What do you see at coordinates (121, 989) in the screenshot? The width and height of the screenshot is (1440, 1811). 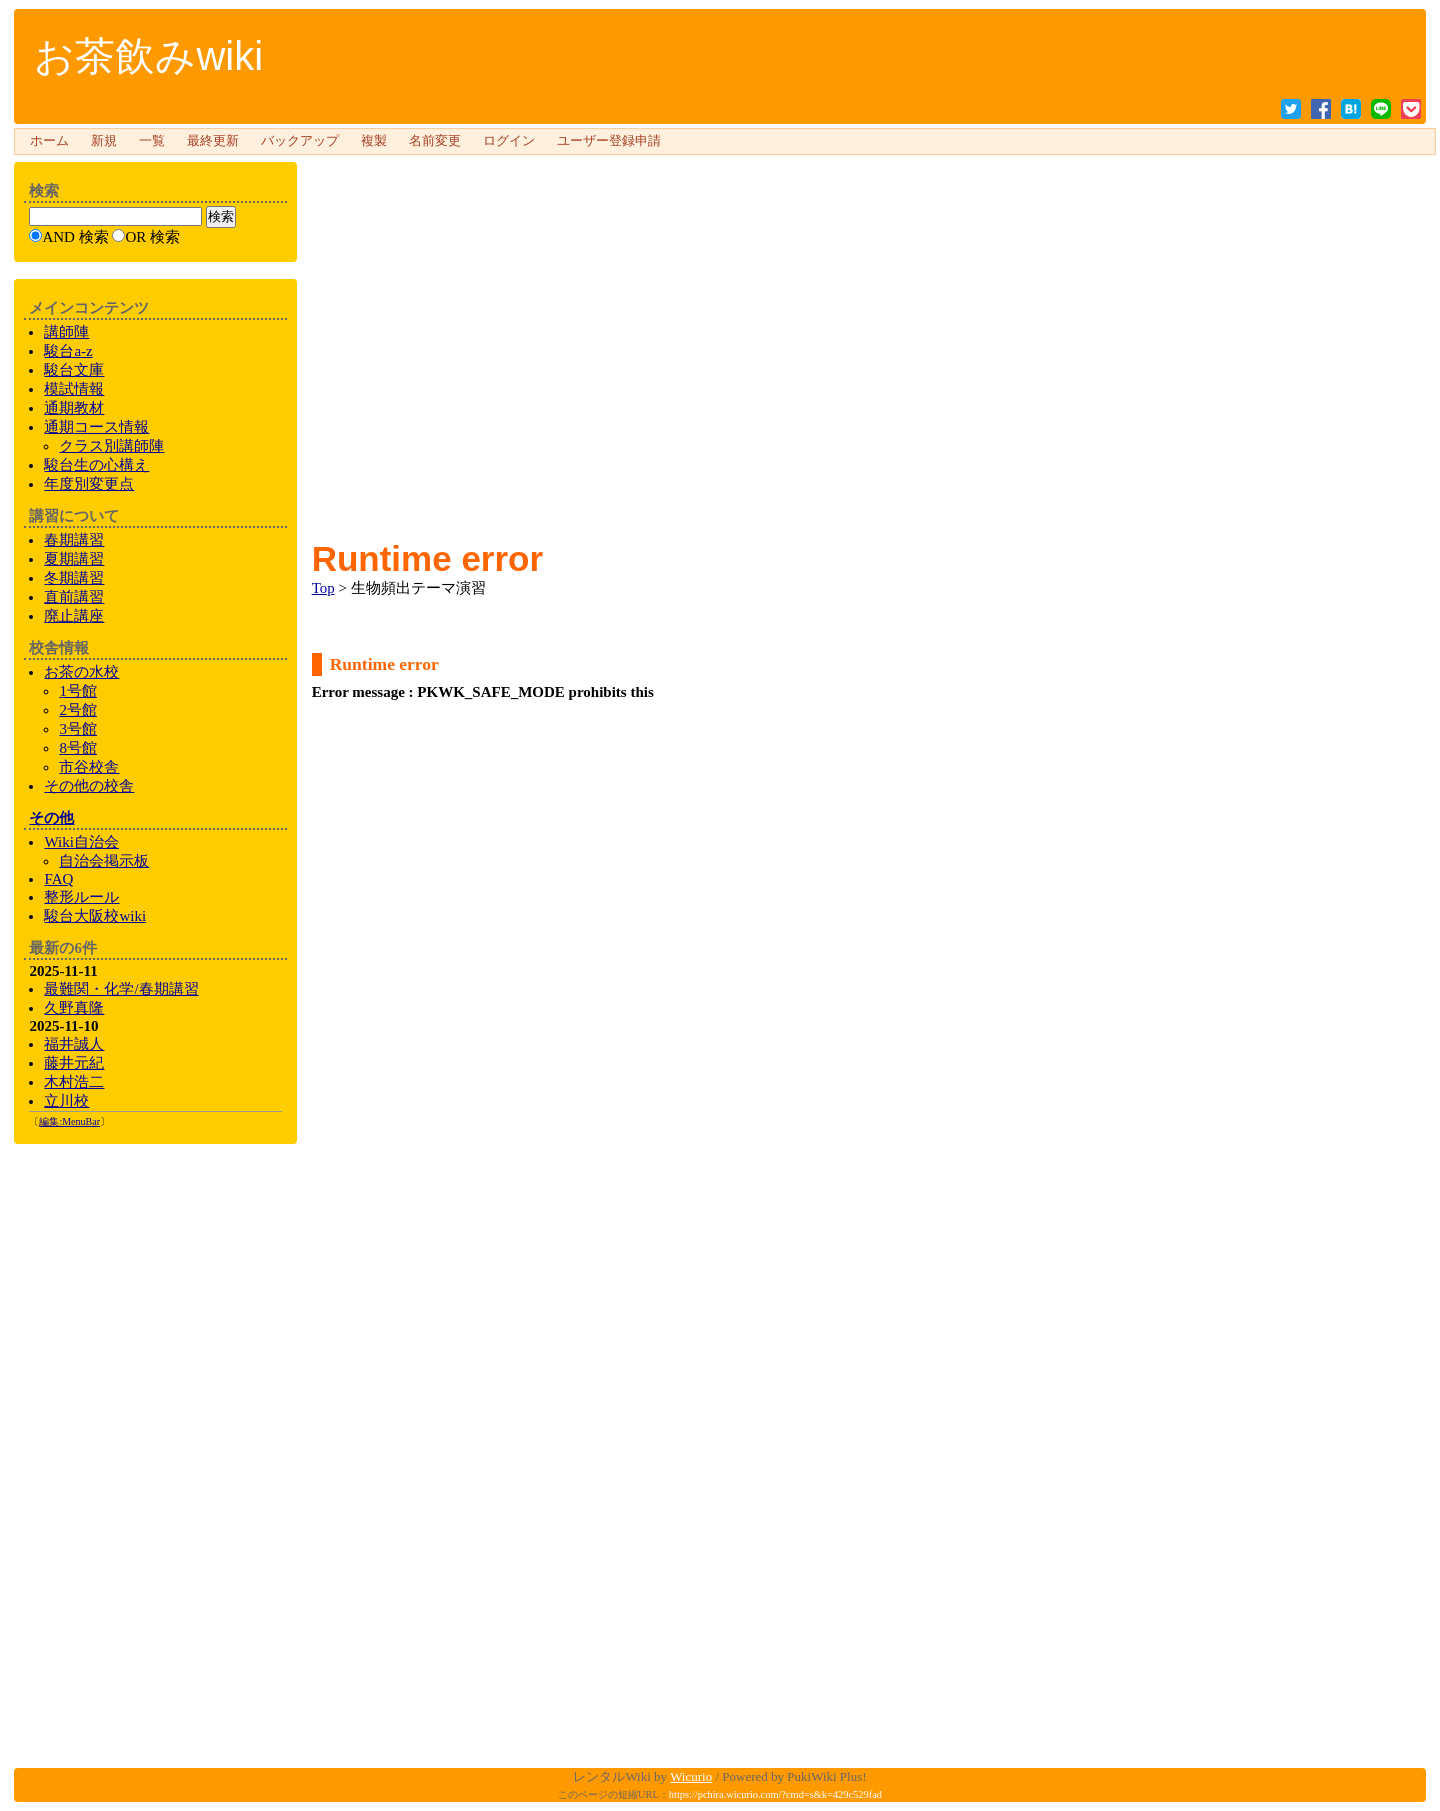 I see `最難関・化学/春期講習` at bounding box center [121, 989].